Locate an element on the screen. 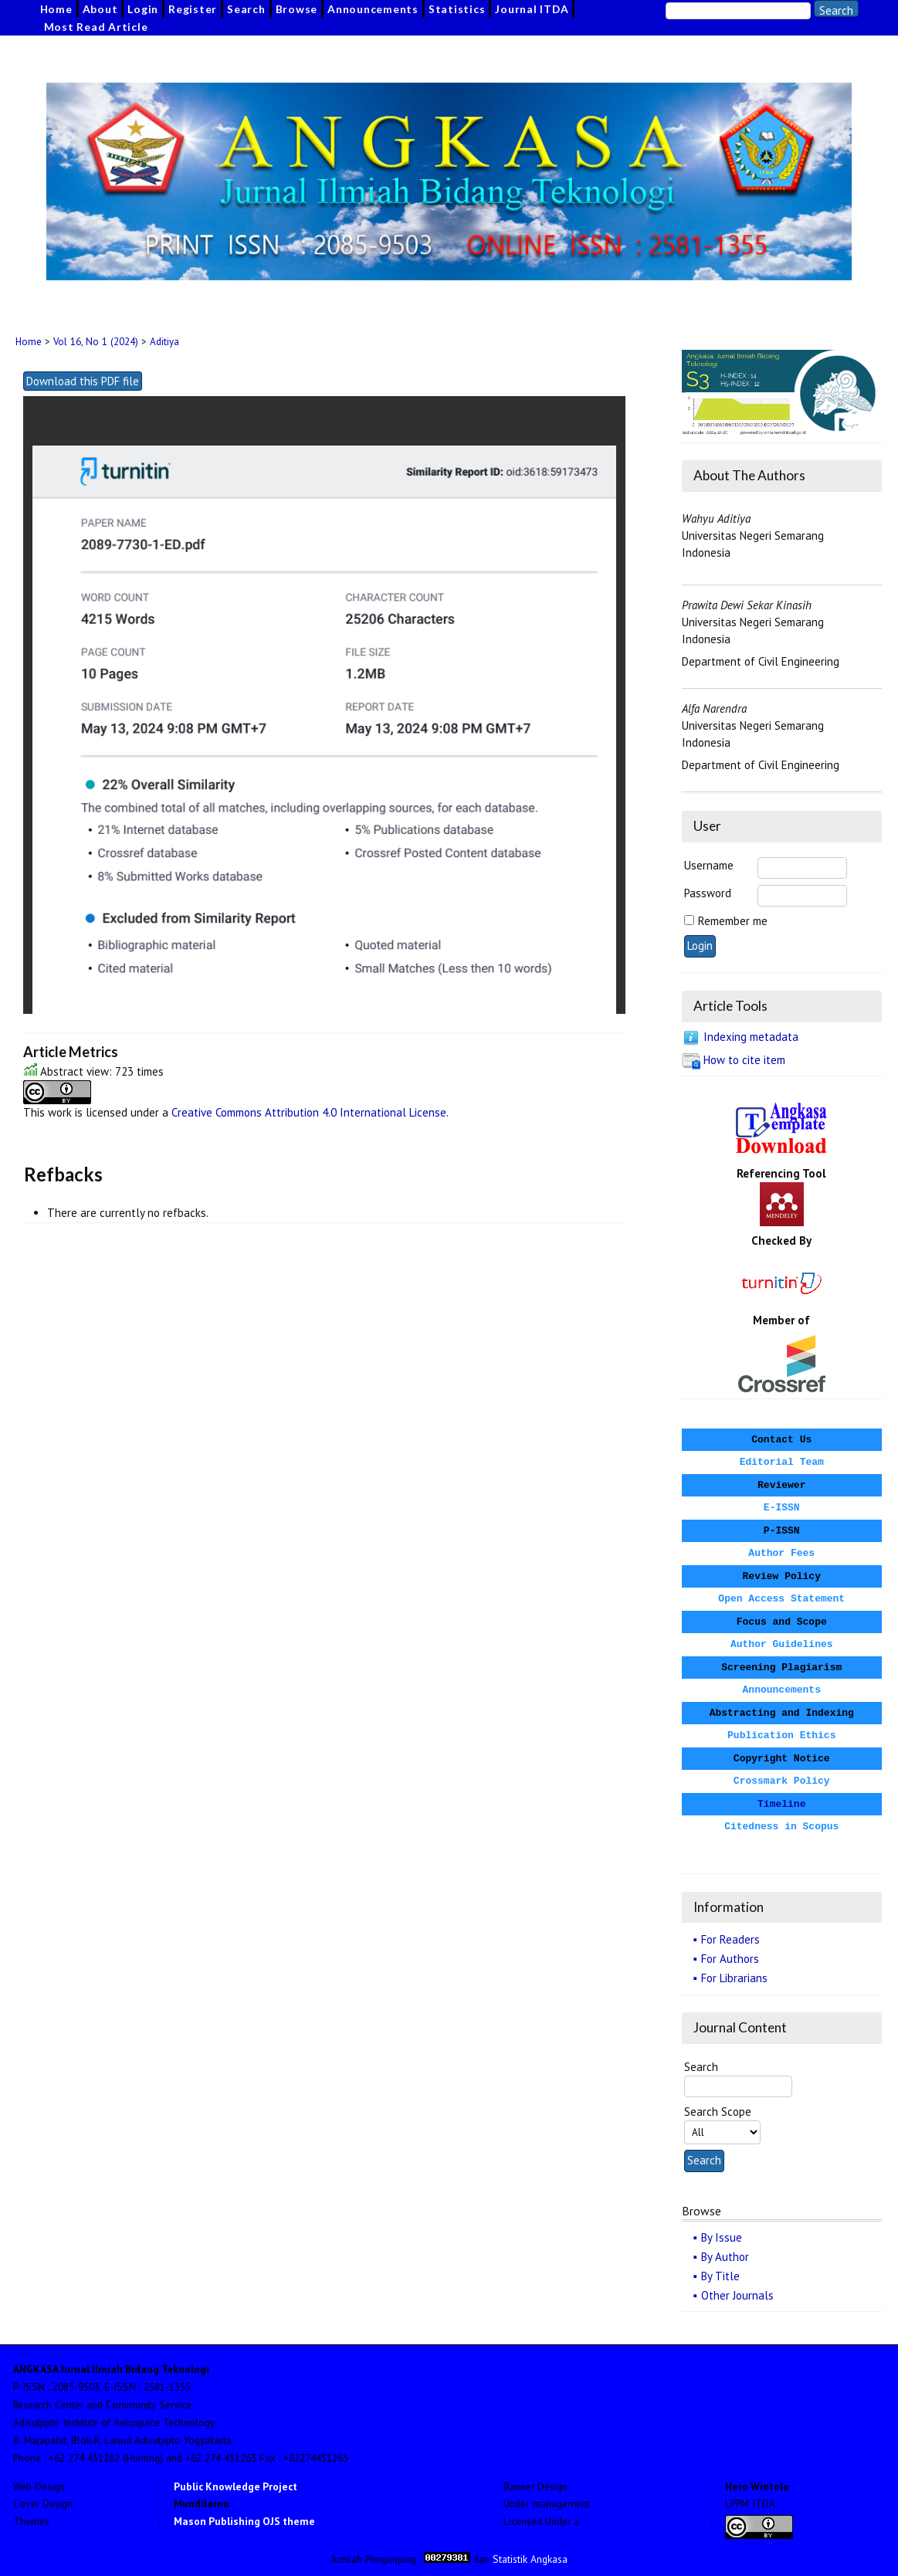 The height and width of the screenshot is (2576, 898). Download this PDF file is located at coordinates (82, 381).